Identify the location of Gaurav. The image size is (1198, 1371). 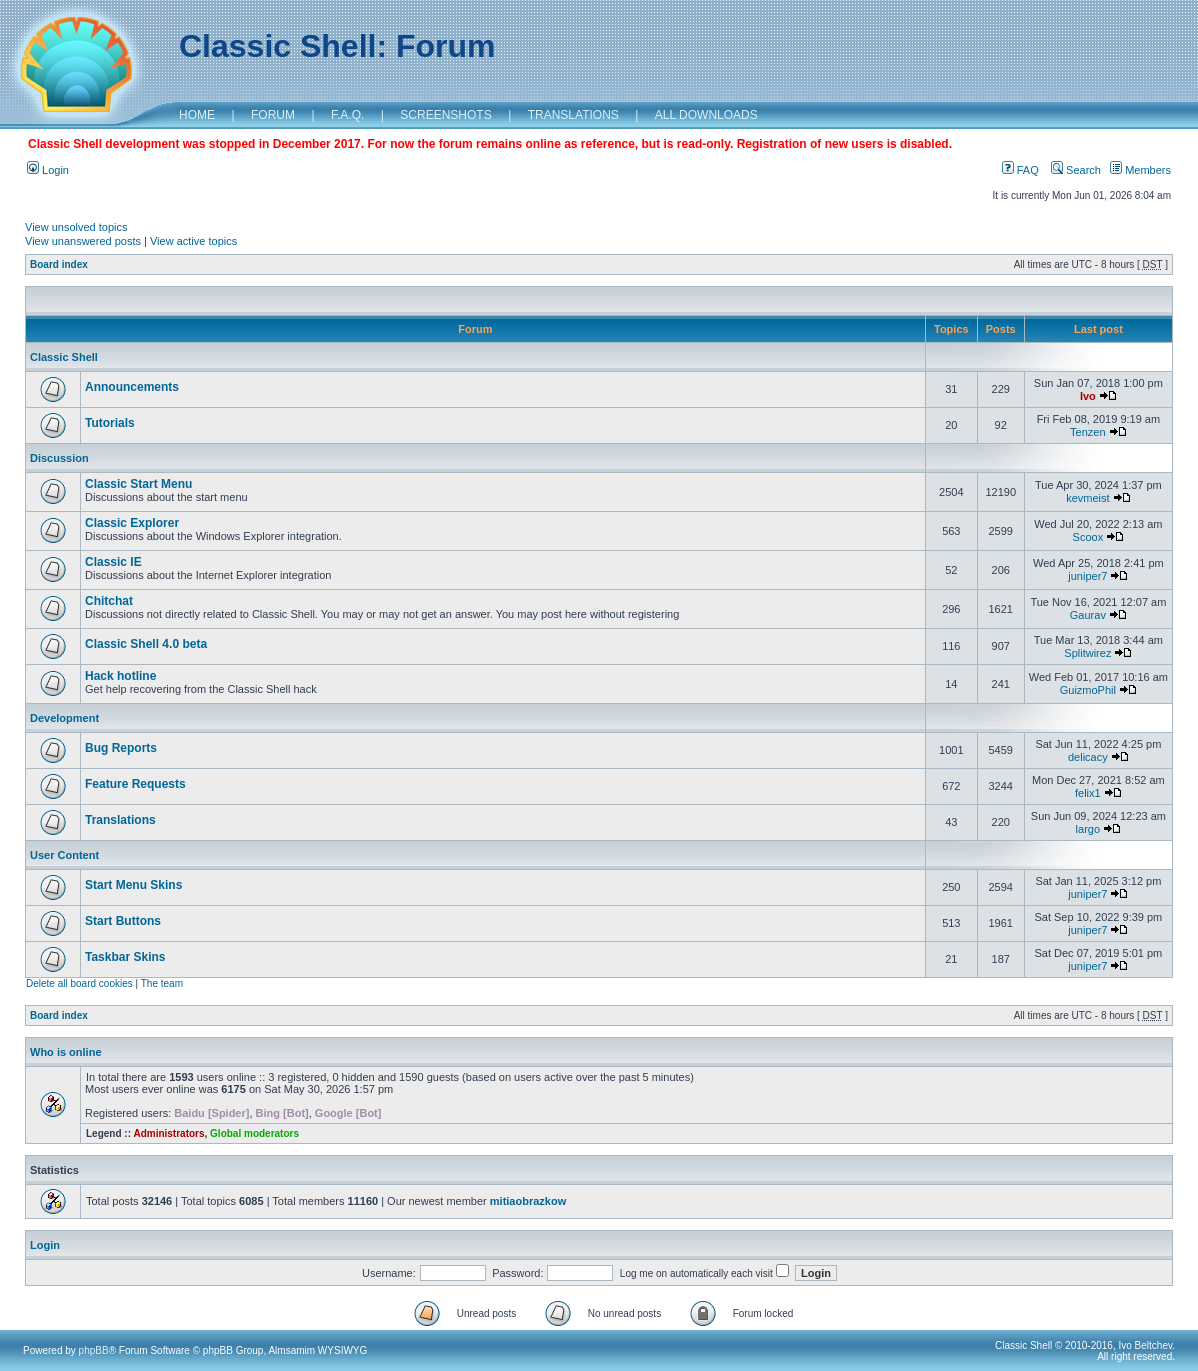
(1088, 615).